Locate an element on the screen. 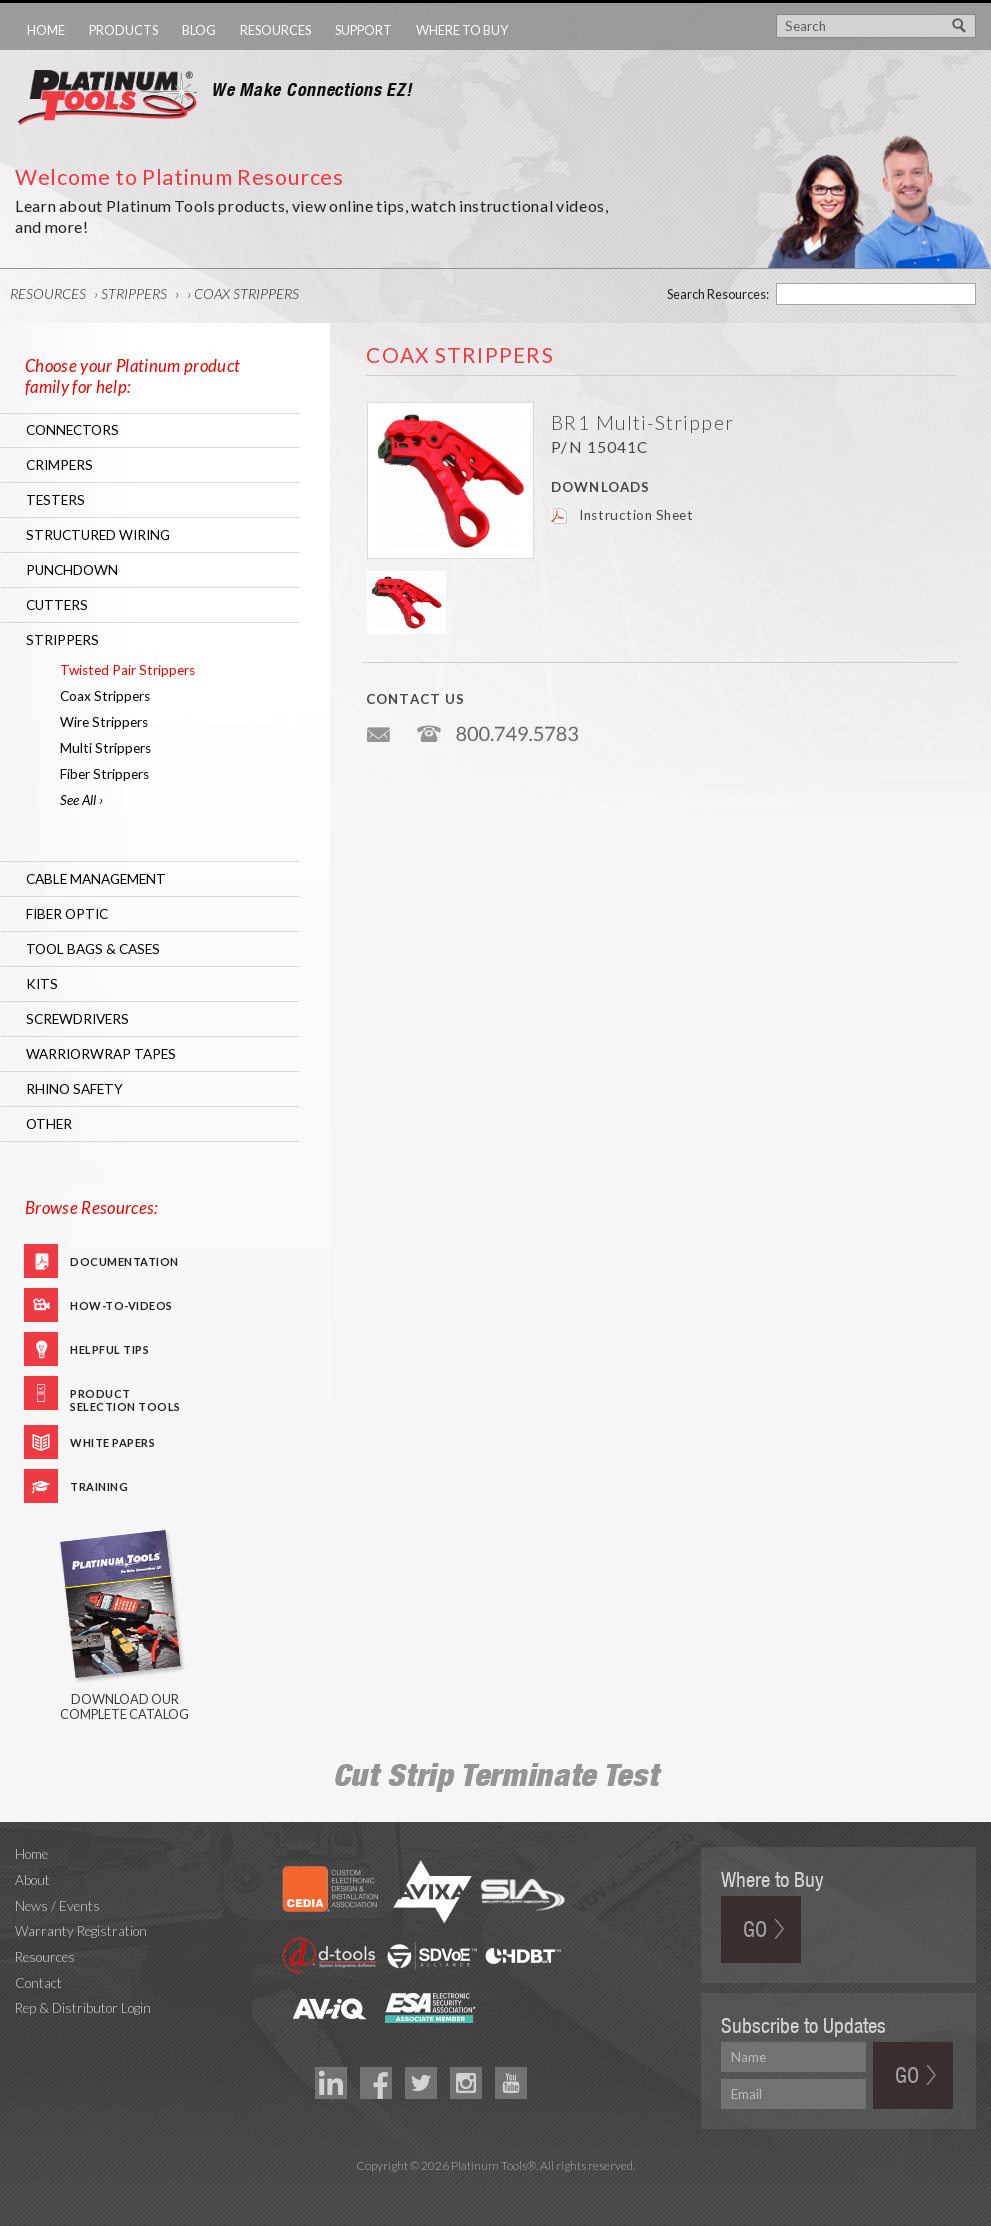 The height and width of the screenshot is (2226, 991). Tool Bags & Cases is located at coordinates (93, 949).